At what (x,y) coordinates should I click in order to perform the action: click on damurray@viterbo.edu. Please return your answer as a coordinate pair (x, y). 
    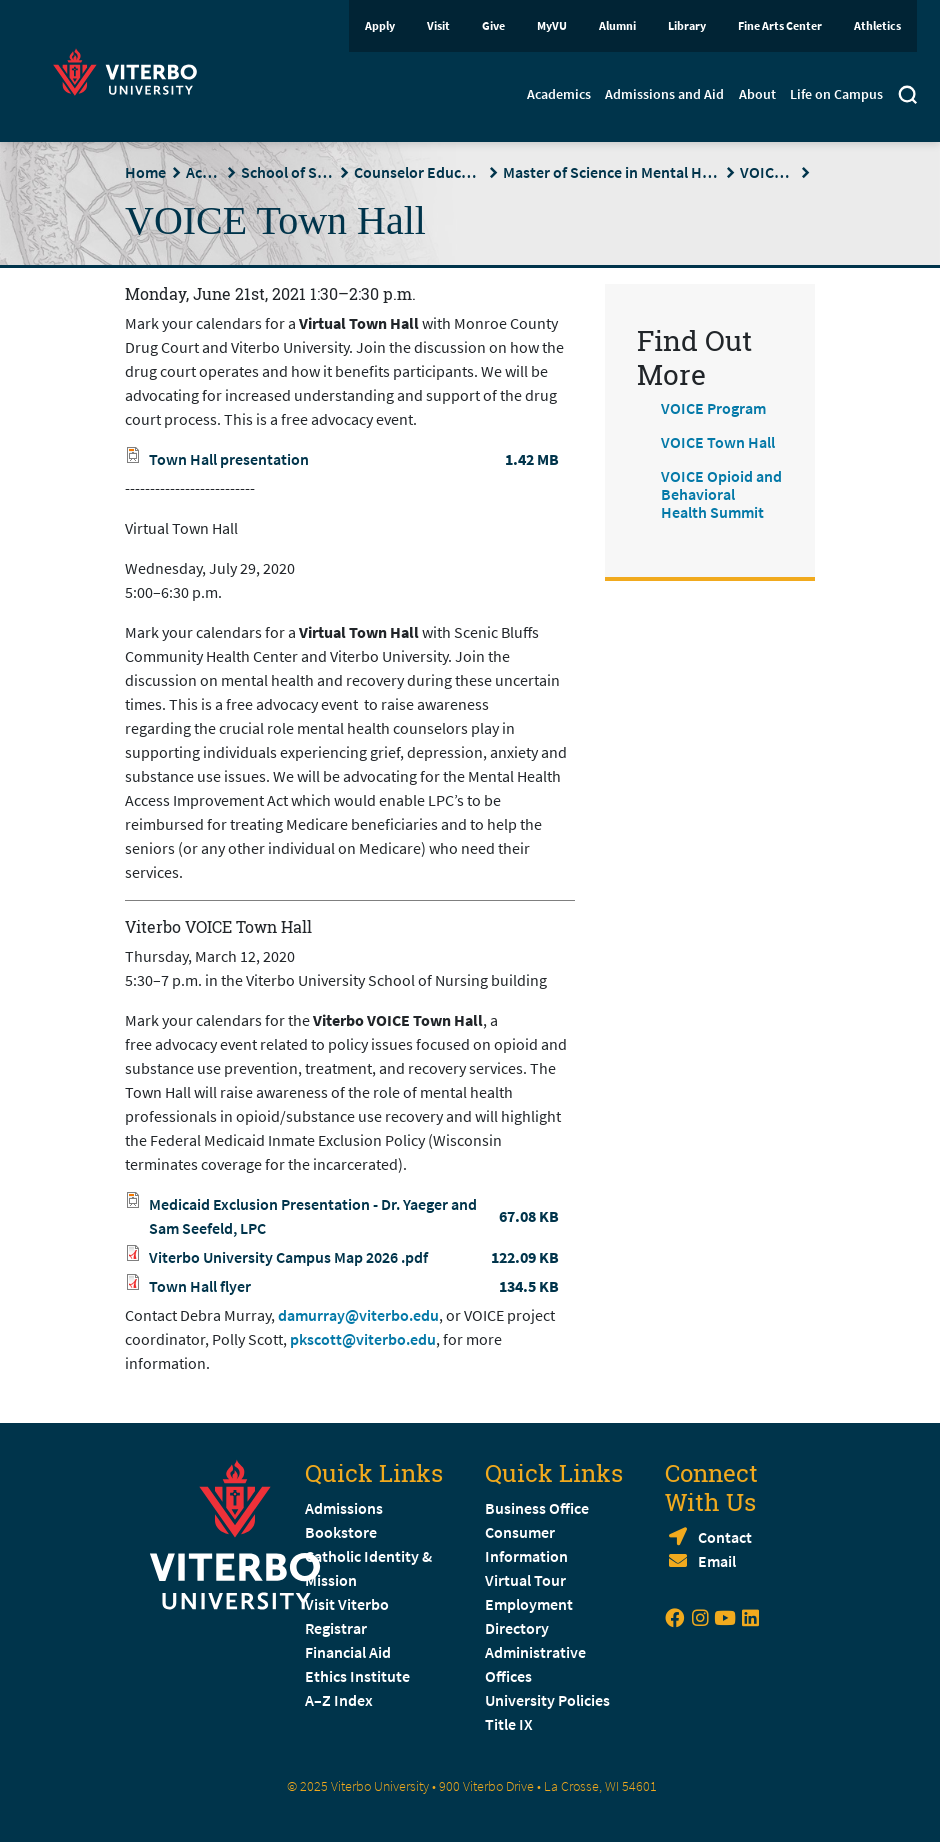
    Looking at the image, I should click on (358, 1315).